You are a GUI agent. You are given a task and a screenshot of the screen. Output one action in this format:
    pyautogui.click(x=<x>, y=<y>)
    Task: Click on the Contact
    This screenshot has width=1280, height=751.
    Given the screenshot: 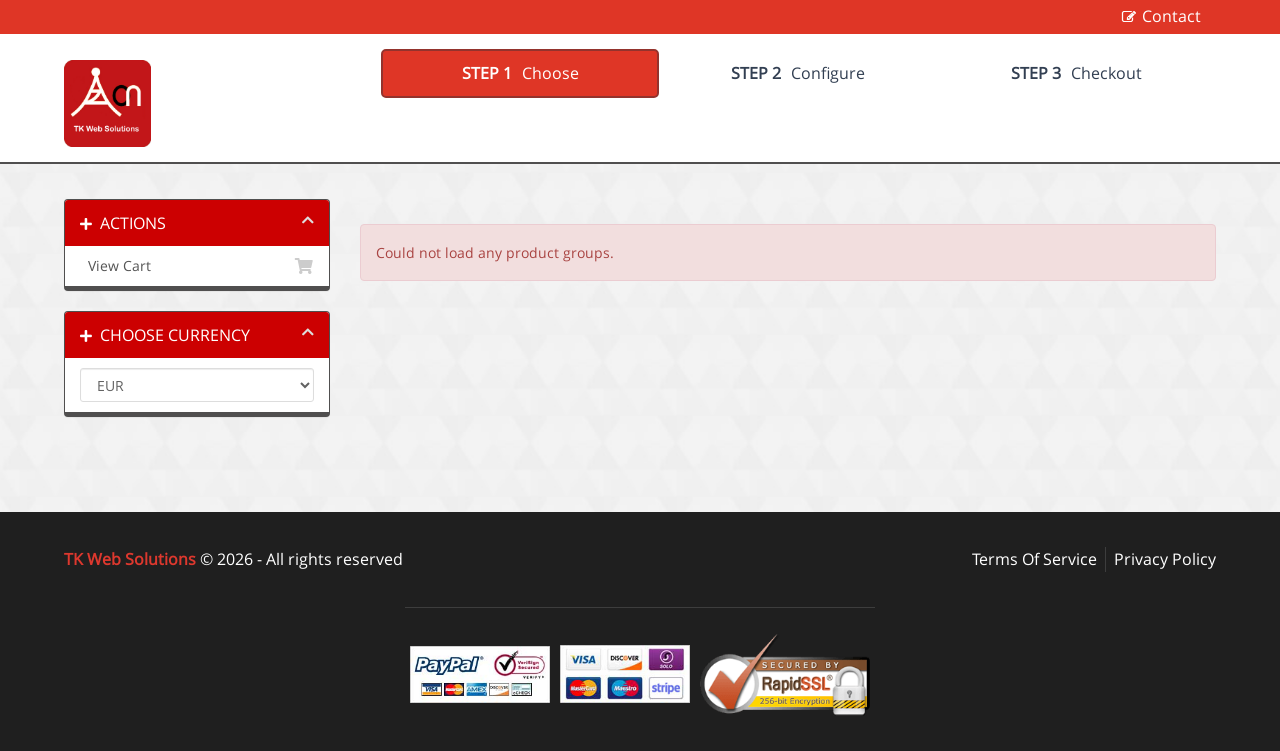 What is the action you would take?
    pyautogui.click(x=1171, y=16)
    